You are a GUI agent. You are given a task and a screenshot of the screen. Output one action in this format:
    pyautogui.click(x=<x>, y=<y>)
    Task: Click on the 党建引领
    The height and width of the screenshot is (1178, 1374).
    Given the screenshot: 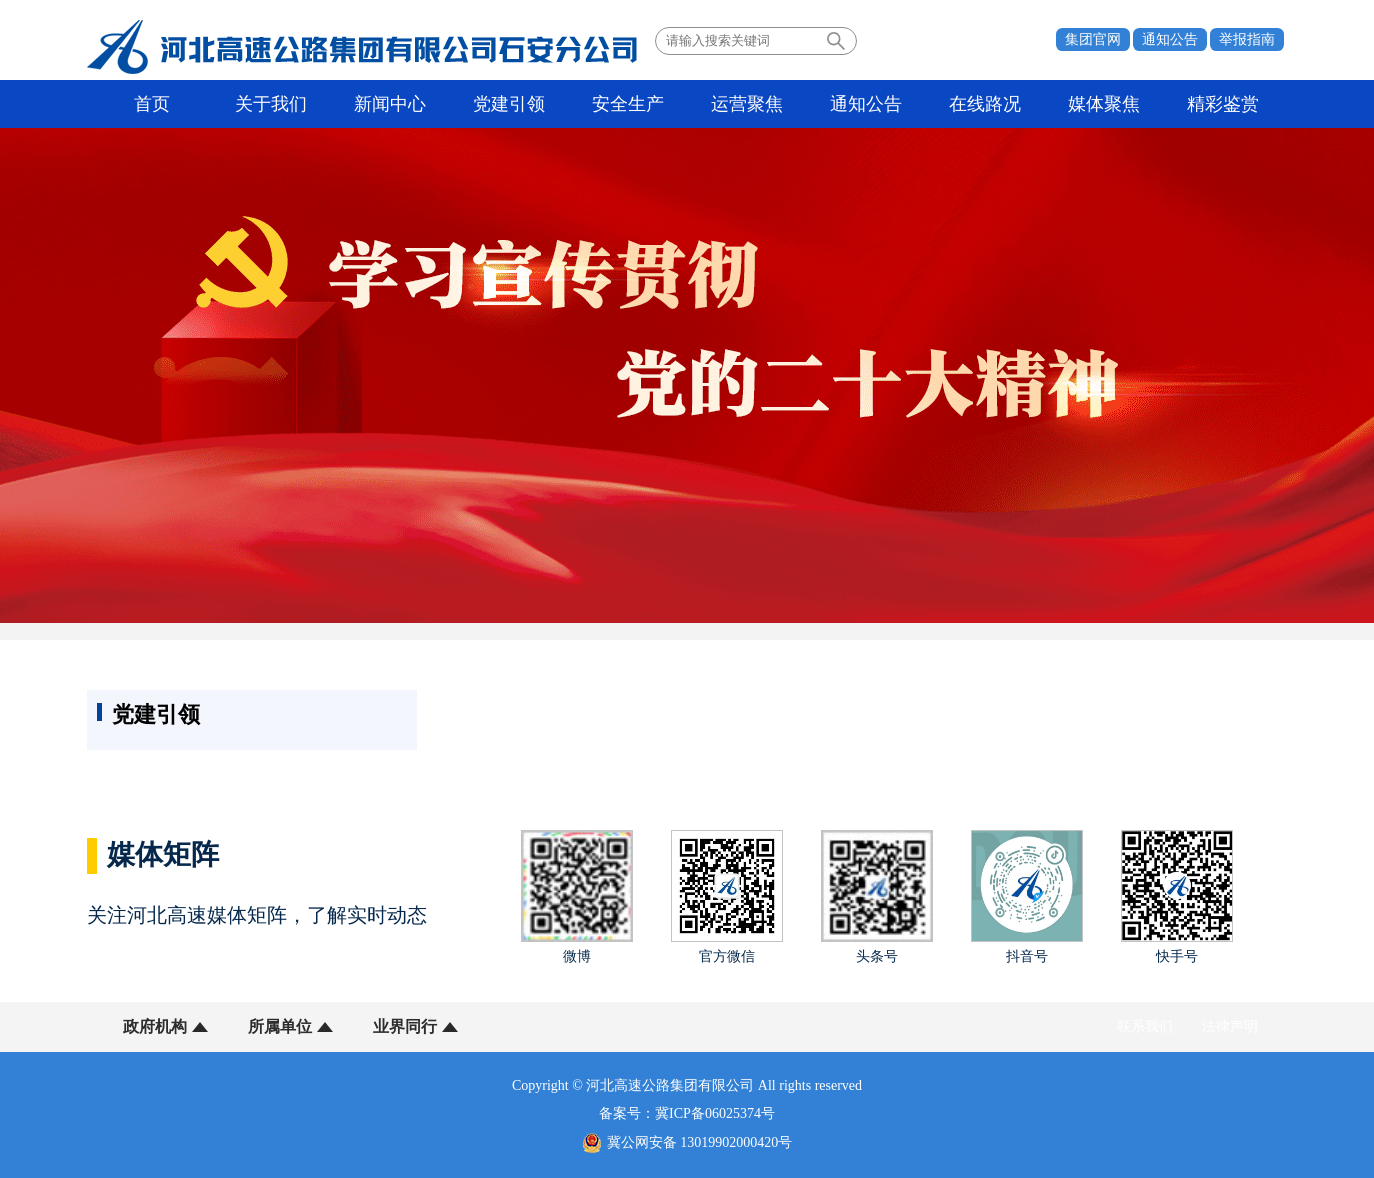 What is the action you would take?
    pyautogui.click(x=509, y=104)
    